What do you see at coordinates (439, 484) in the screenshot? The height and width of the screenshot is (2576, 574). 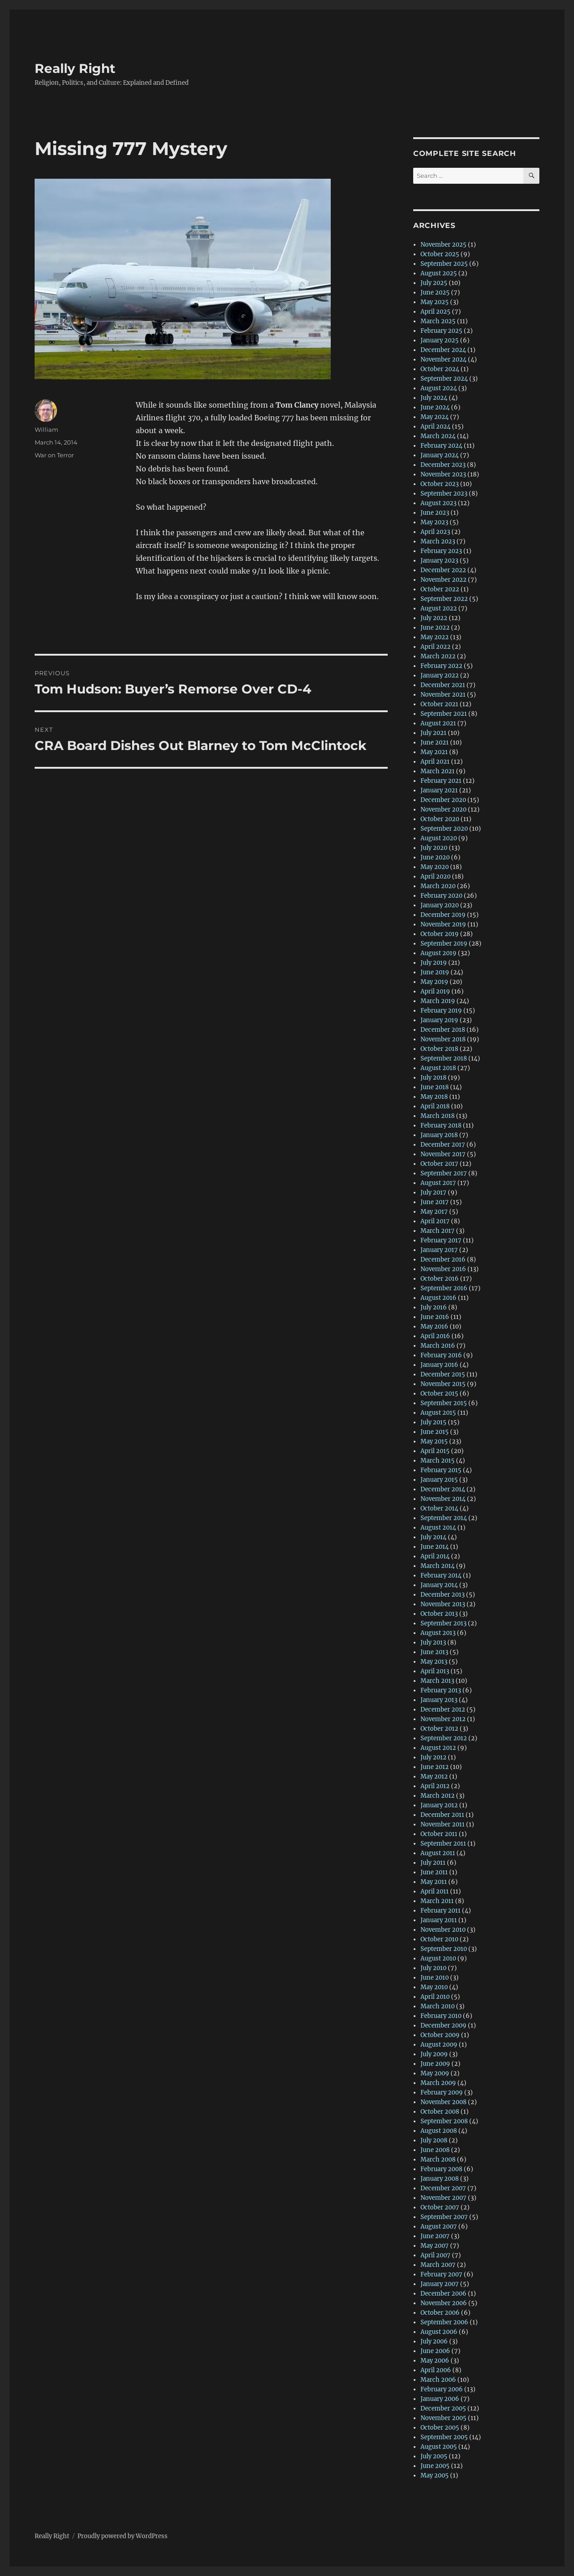 I see `October 2023` at bounding box center [439, 484].